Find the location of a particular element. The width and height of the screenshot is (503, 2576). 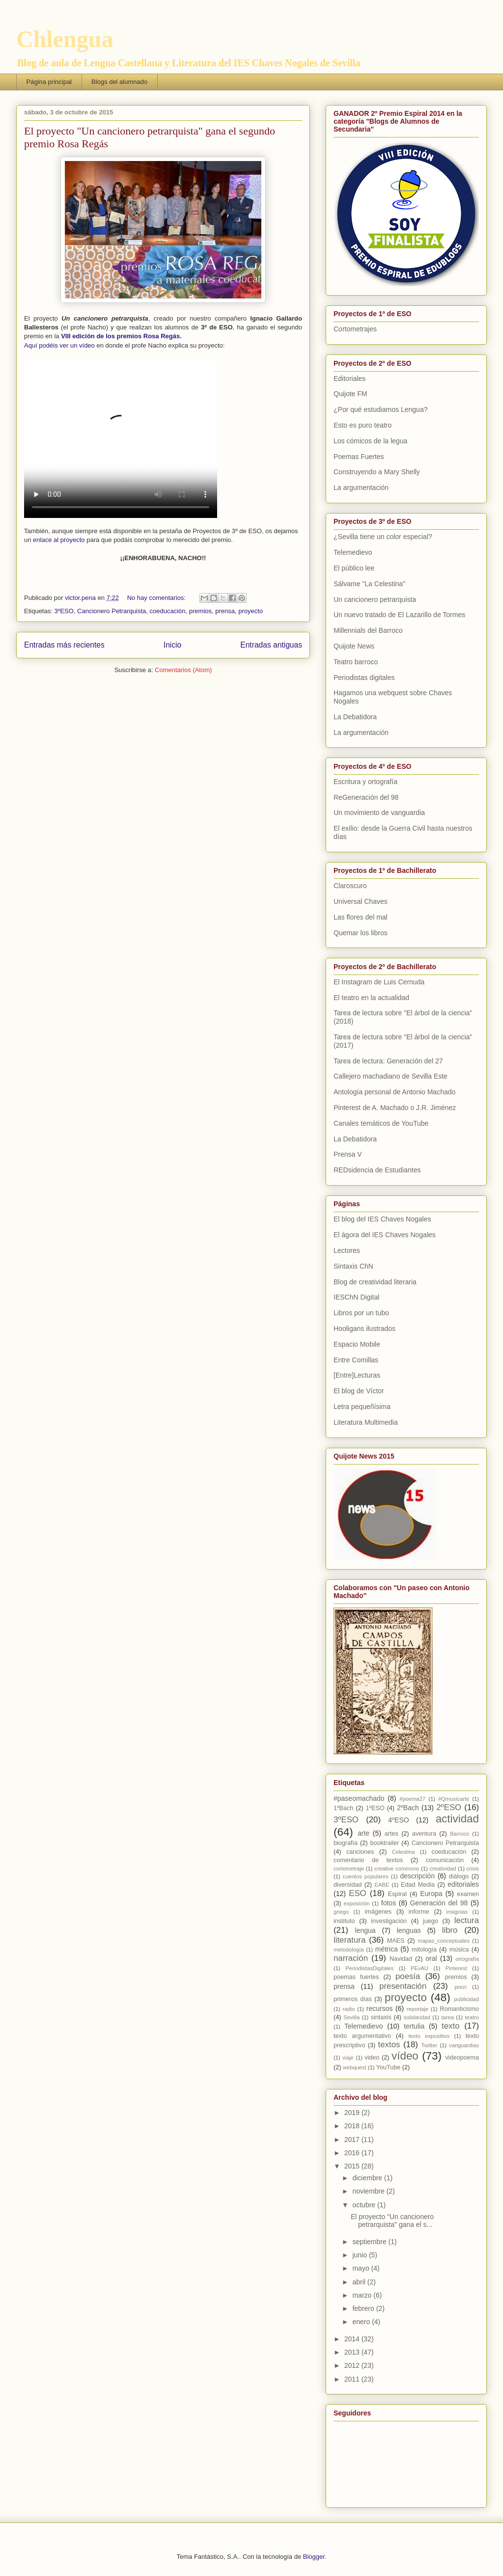

3ºESO is located at coordinates (63, 611).